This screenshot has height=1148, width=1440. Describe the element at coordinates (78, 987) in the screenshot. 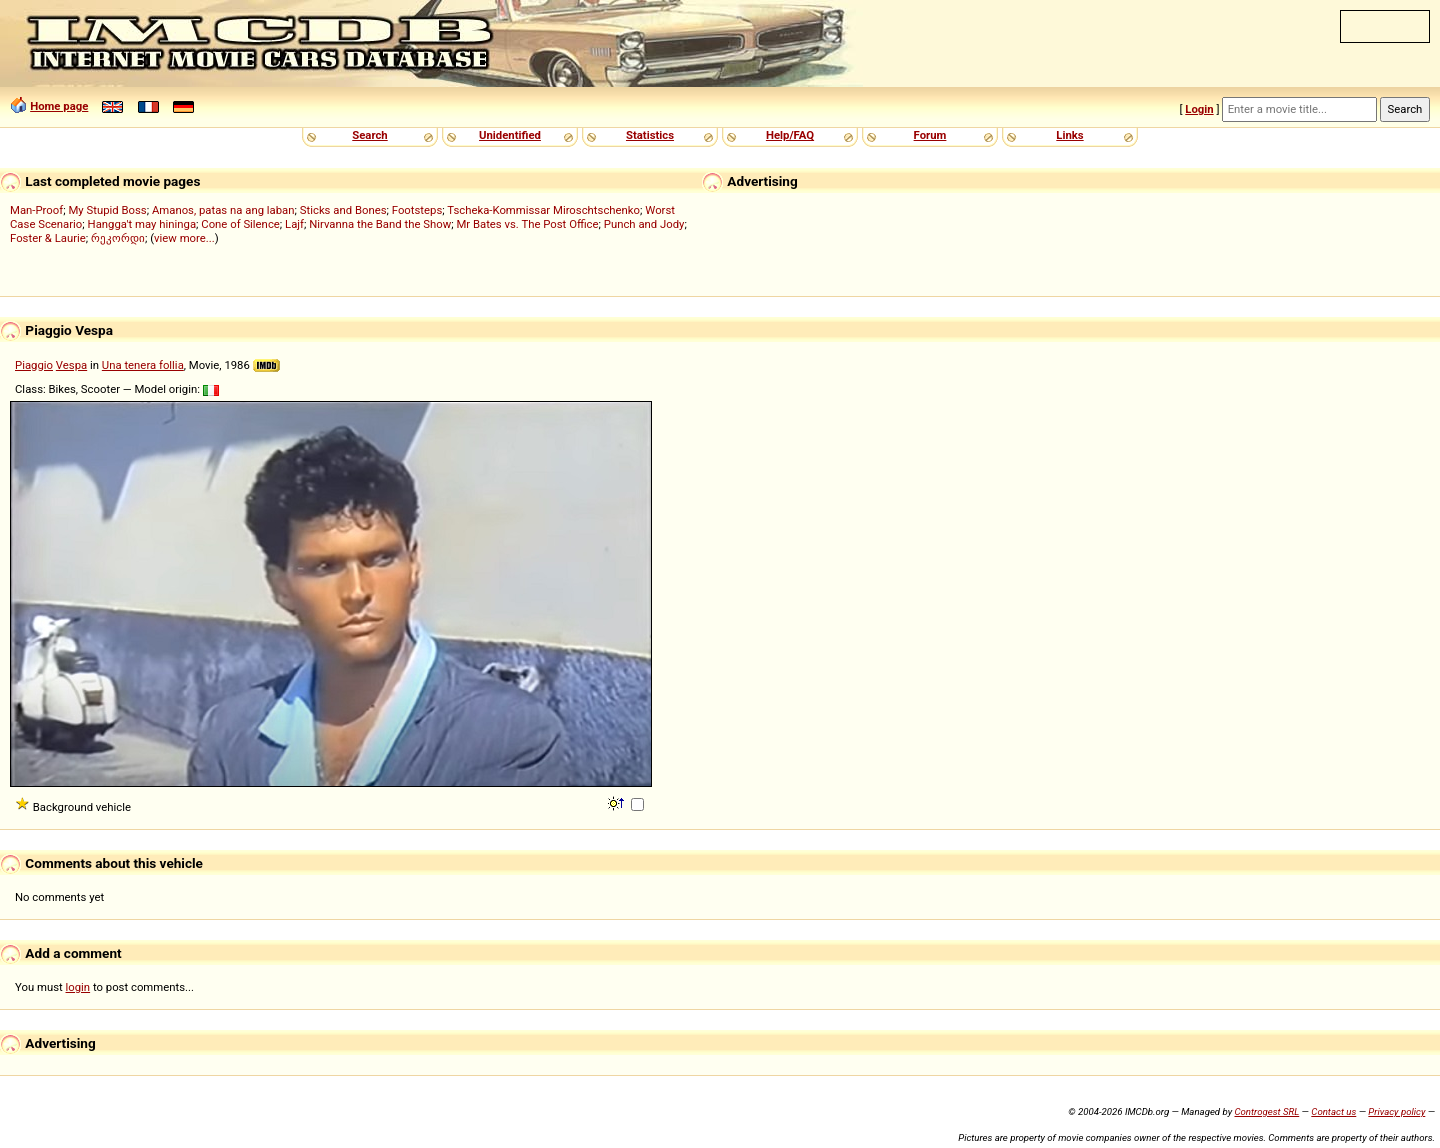

I see `login` at that location.